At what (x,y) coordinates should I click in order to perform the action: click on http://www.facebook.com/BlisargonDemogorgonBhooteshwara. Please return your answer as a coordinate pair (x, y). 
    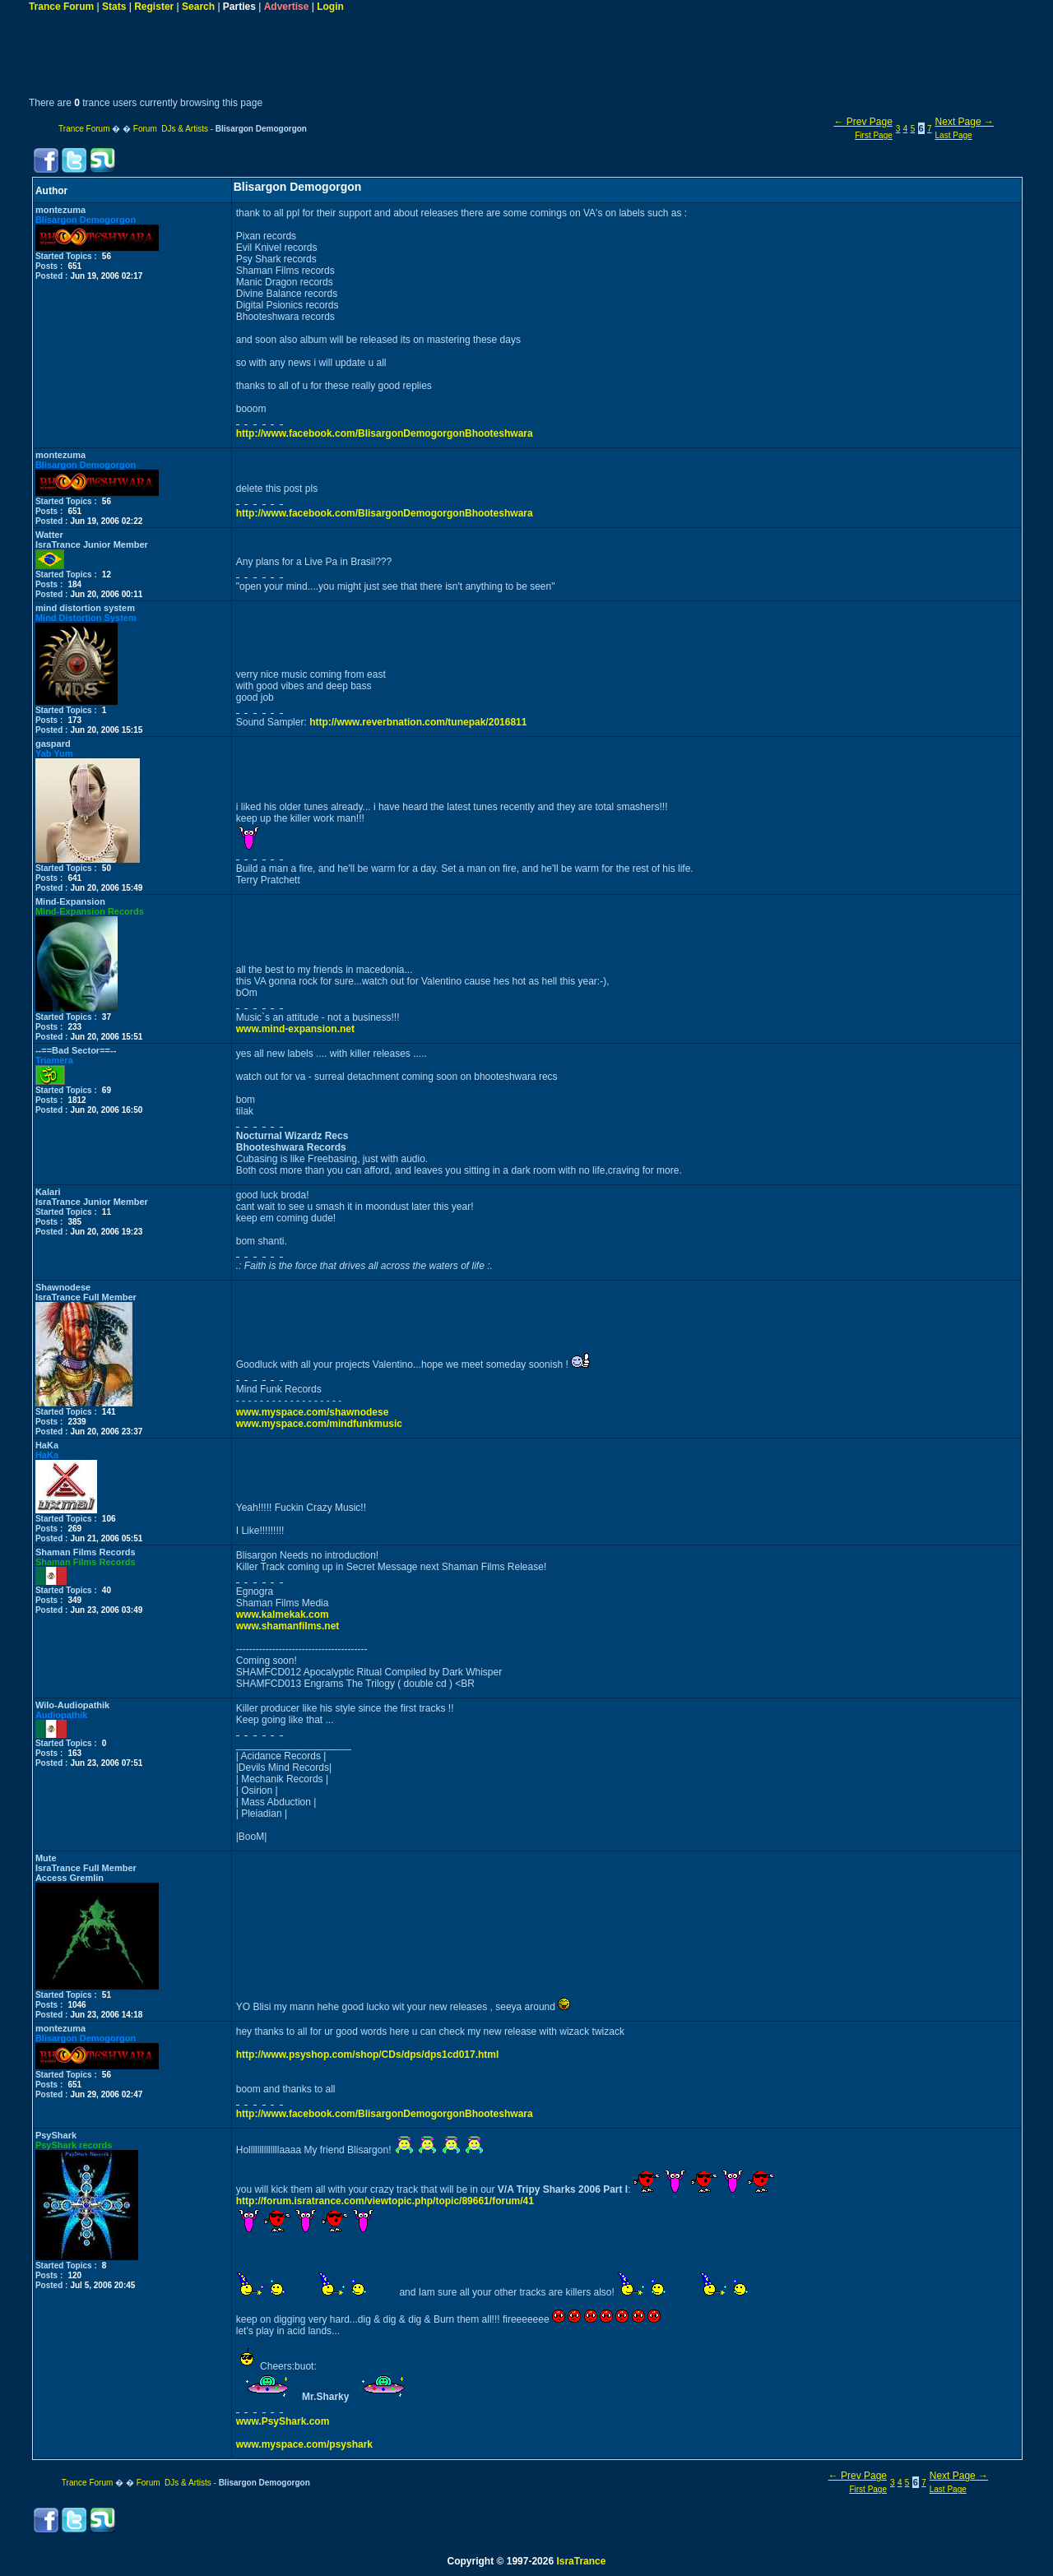
    Looking at the image, I should click on (384, 433).